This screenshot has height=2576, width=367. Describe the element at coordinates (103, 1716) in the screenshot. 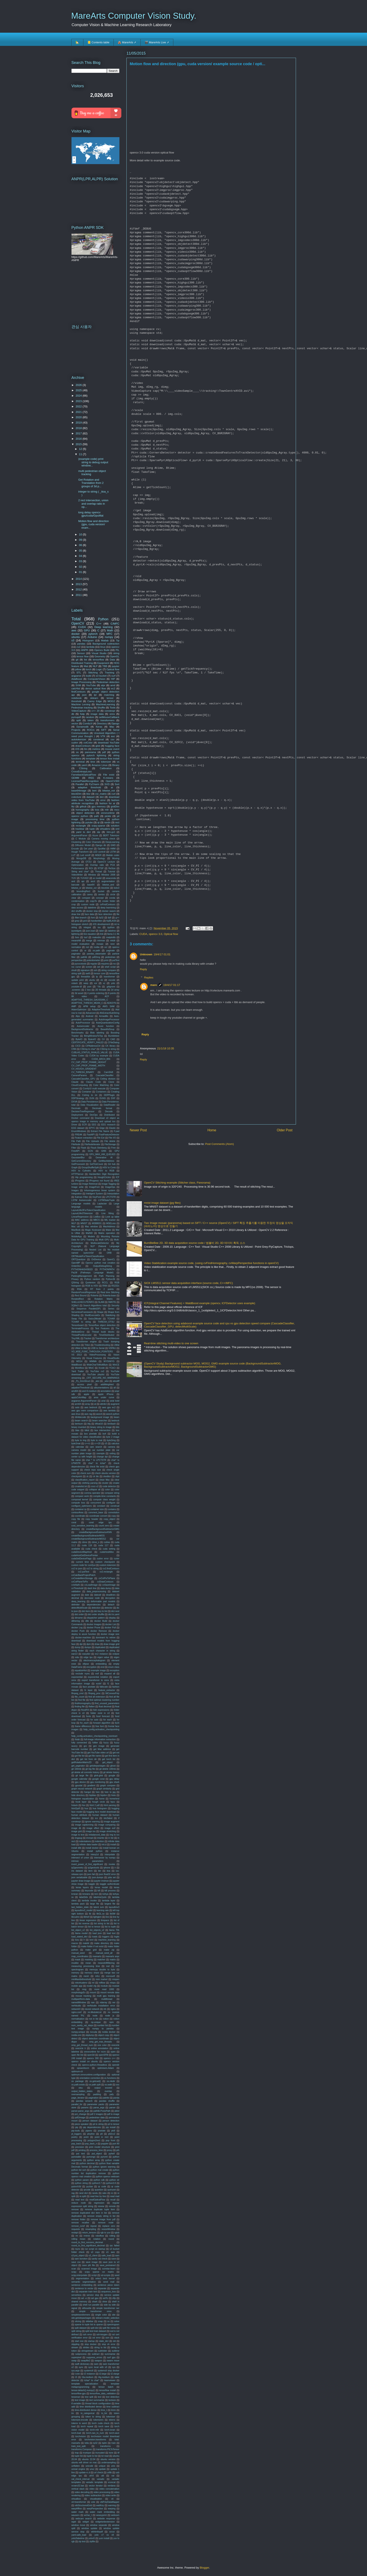

I see `food forecast` at that location.